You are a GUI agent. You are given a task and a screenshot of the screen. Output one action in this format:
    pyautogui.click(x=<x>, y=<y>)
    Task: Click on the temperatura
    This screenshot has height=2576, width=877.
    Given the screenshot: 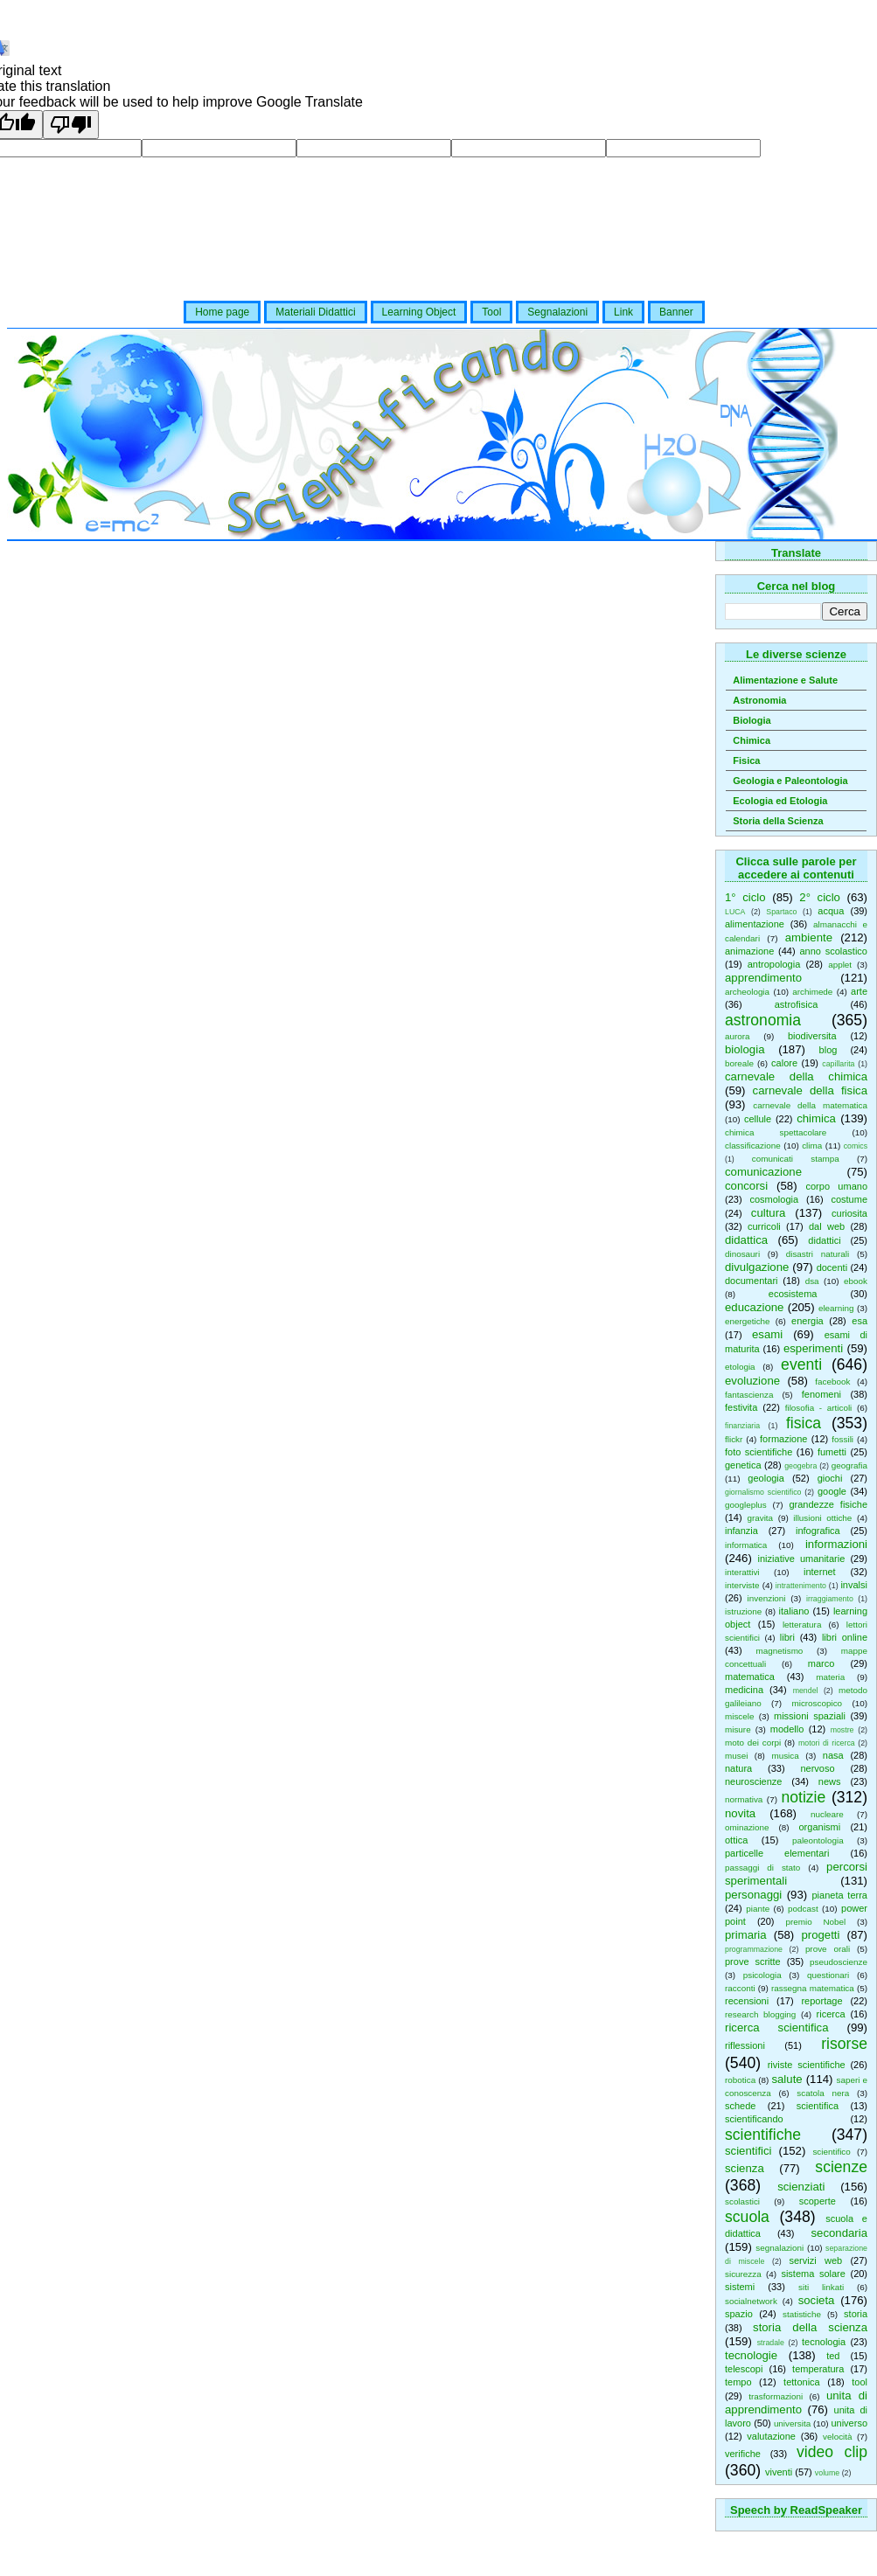 What is the action you would take?
    pyautogui.click(x=818, y=2369)
    